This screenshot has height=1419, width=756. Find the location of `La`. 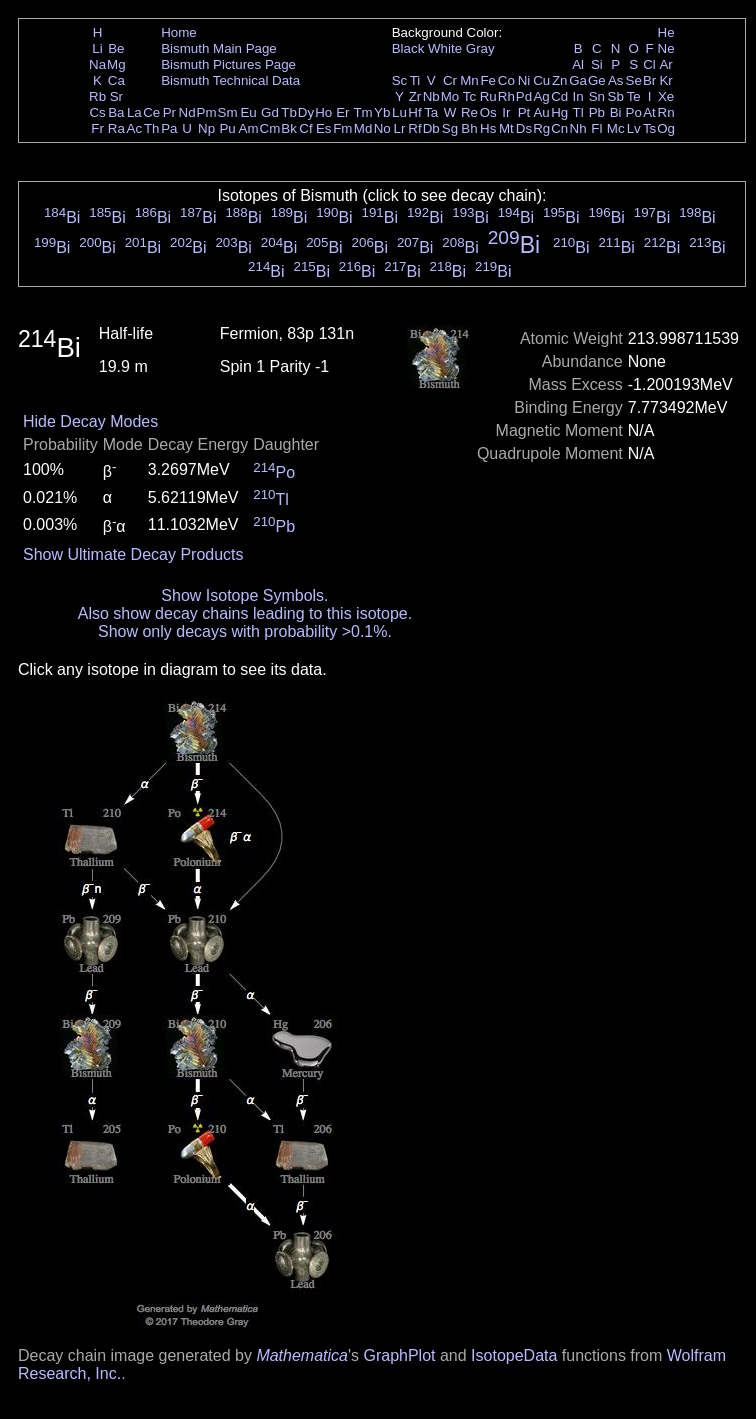

La is located at coordinates (134, 112).